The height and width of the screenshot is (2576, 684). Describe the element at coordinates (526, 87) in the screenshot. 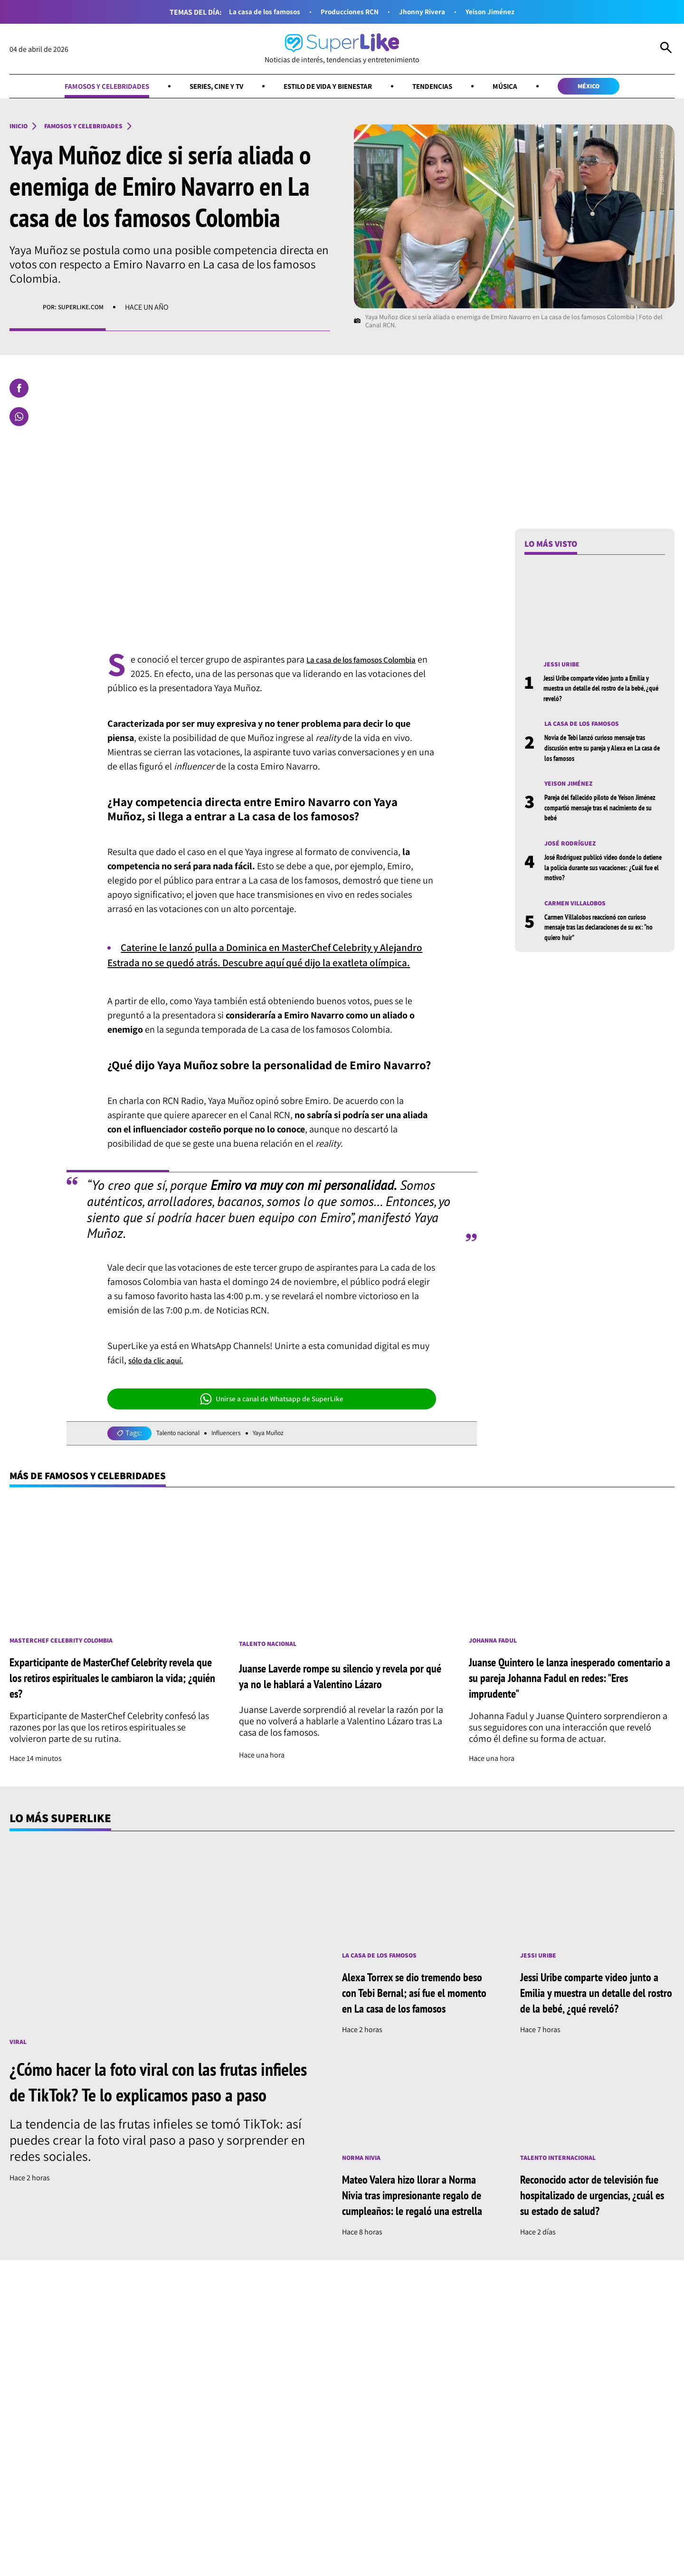

I see `Música` at that location.